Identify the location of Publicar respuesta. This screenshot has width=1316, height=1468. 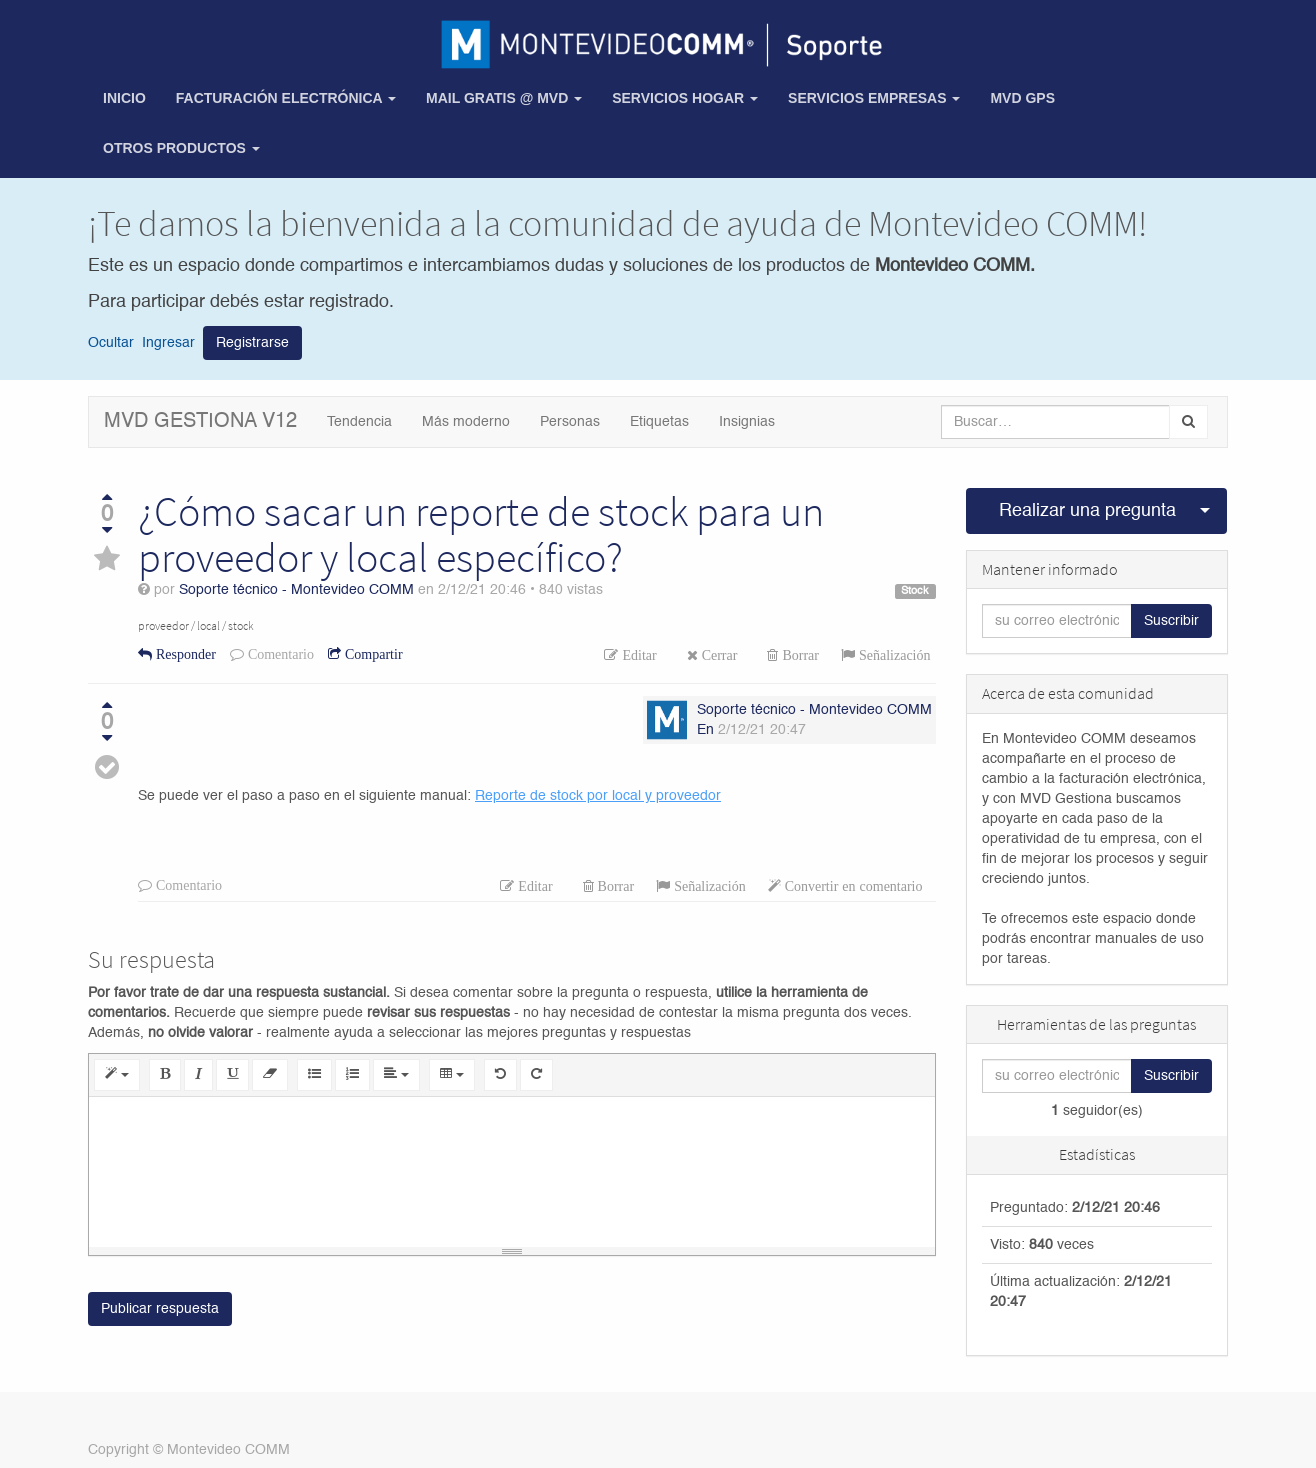
(160, 1309).